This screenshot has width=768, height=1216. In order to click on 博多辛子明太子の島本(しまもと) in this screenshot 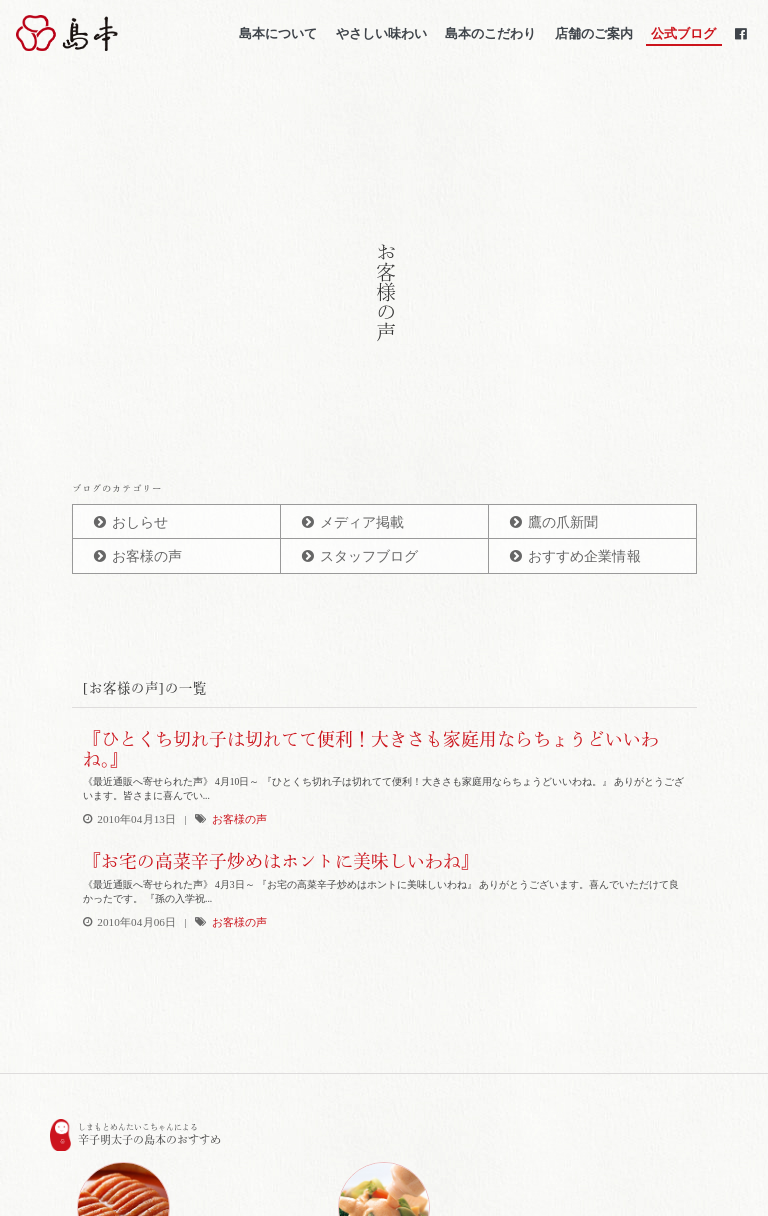, I will do `click(123, 34)`.